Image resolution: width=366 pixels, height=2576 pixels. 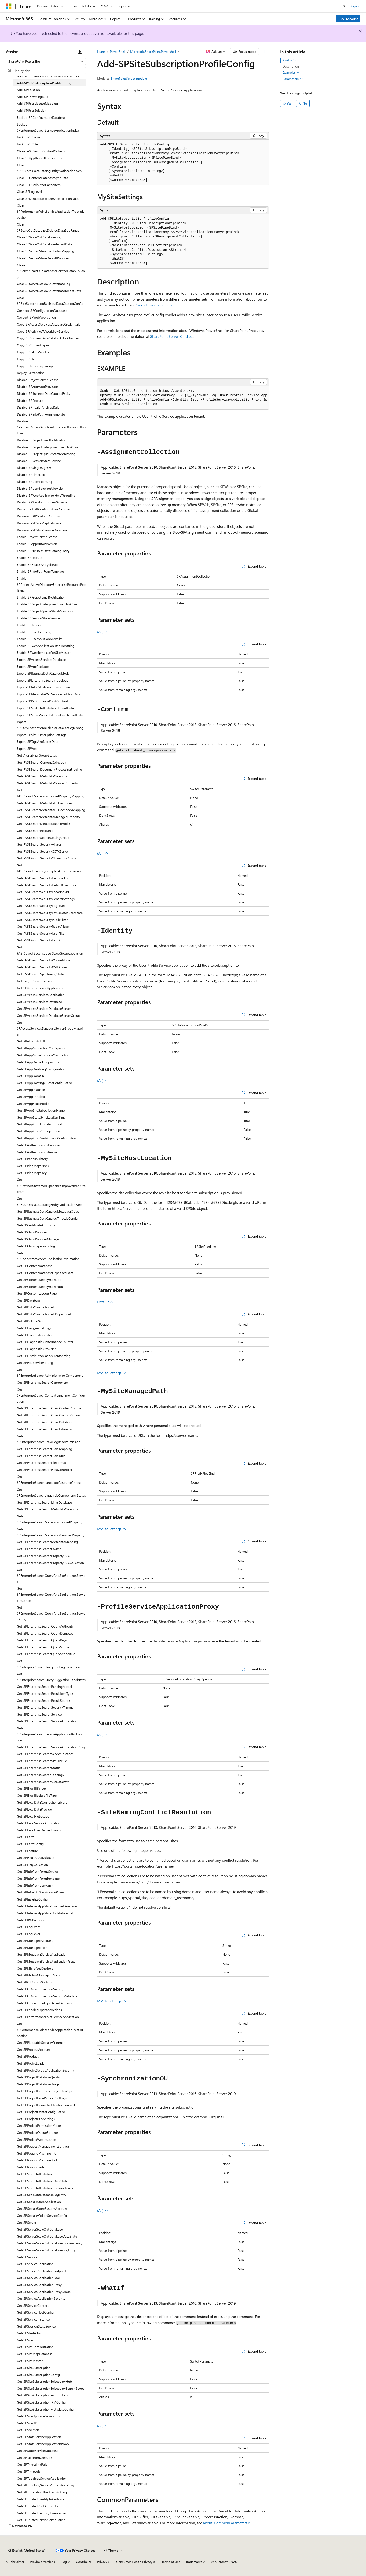 I want to click on Add-SPSiteSubscriptionFeaturePackMember [treeitem], so click(x=49, y=76).